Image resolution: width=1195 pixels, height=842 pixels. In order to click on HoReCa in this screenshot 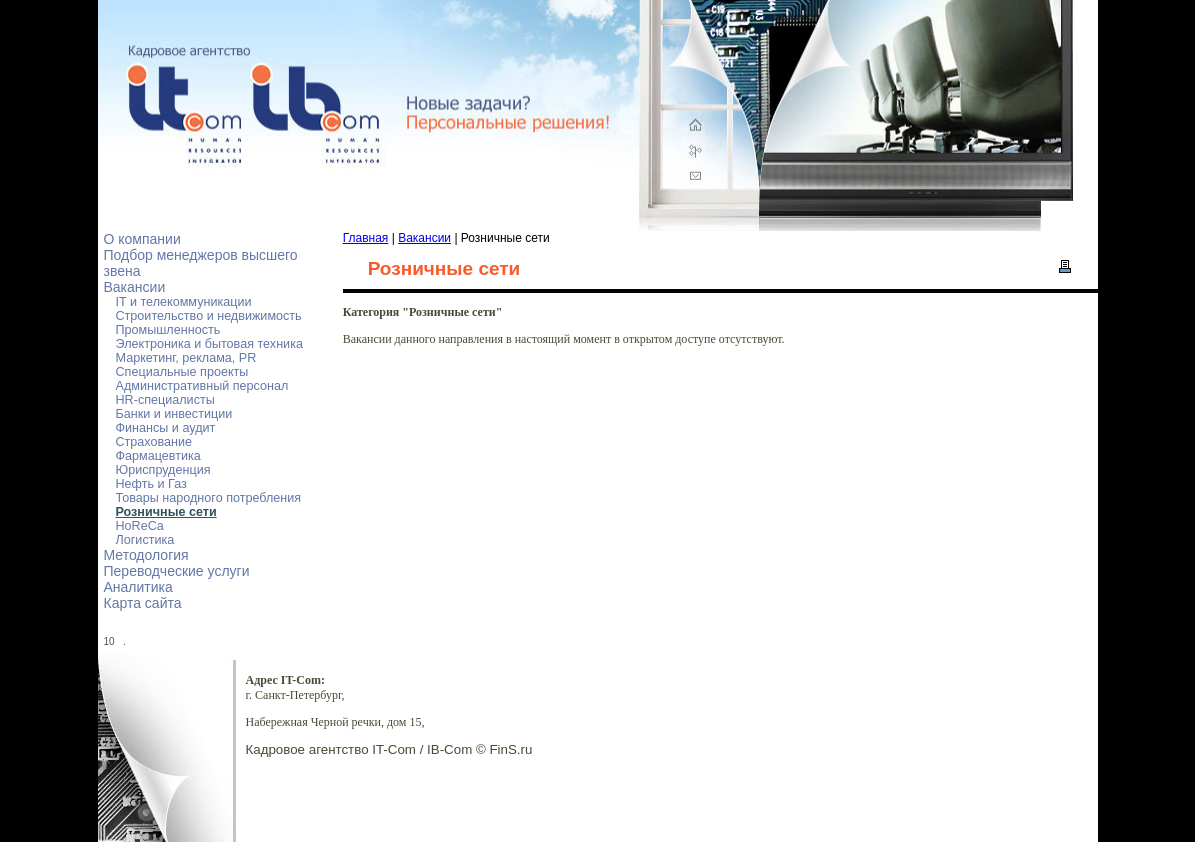, I will do `click(140, 526)`.